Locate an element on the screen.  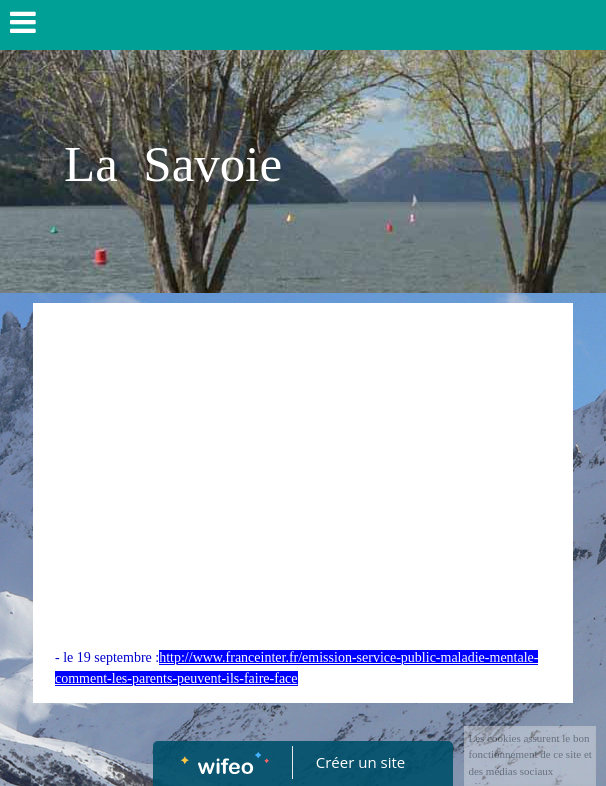
[Advertisement] is located at coordinates (303, 453).